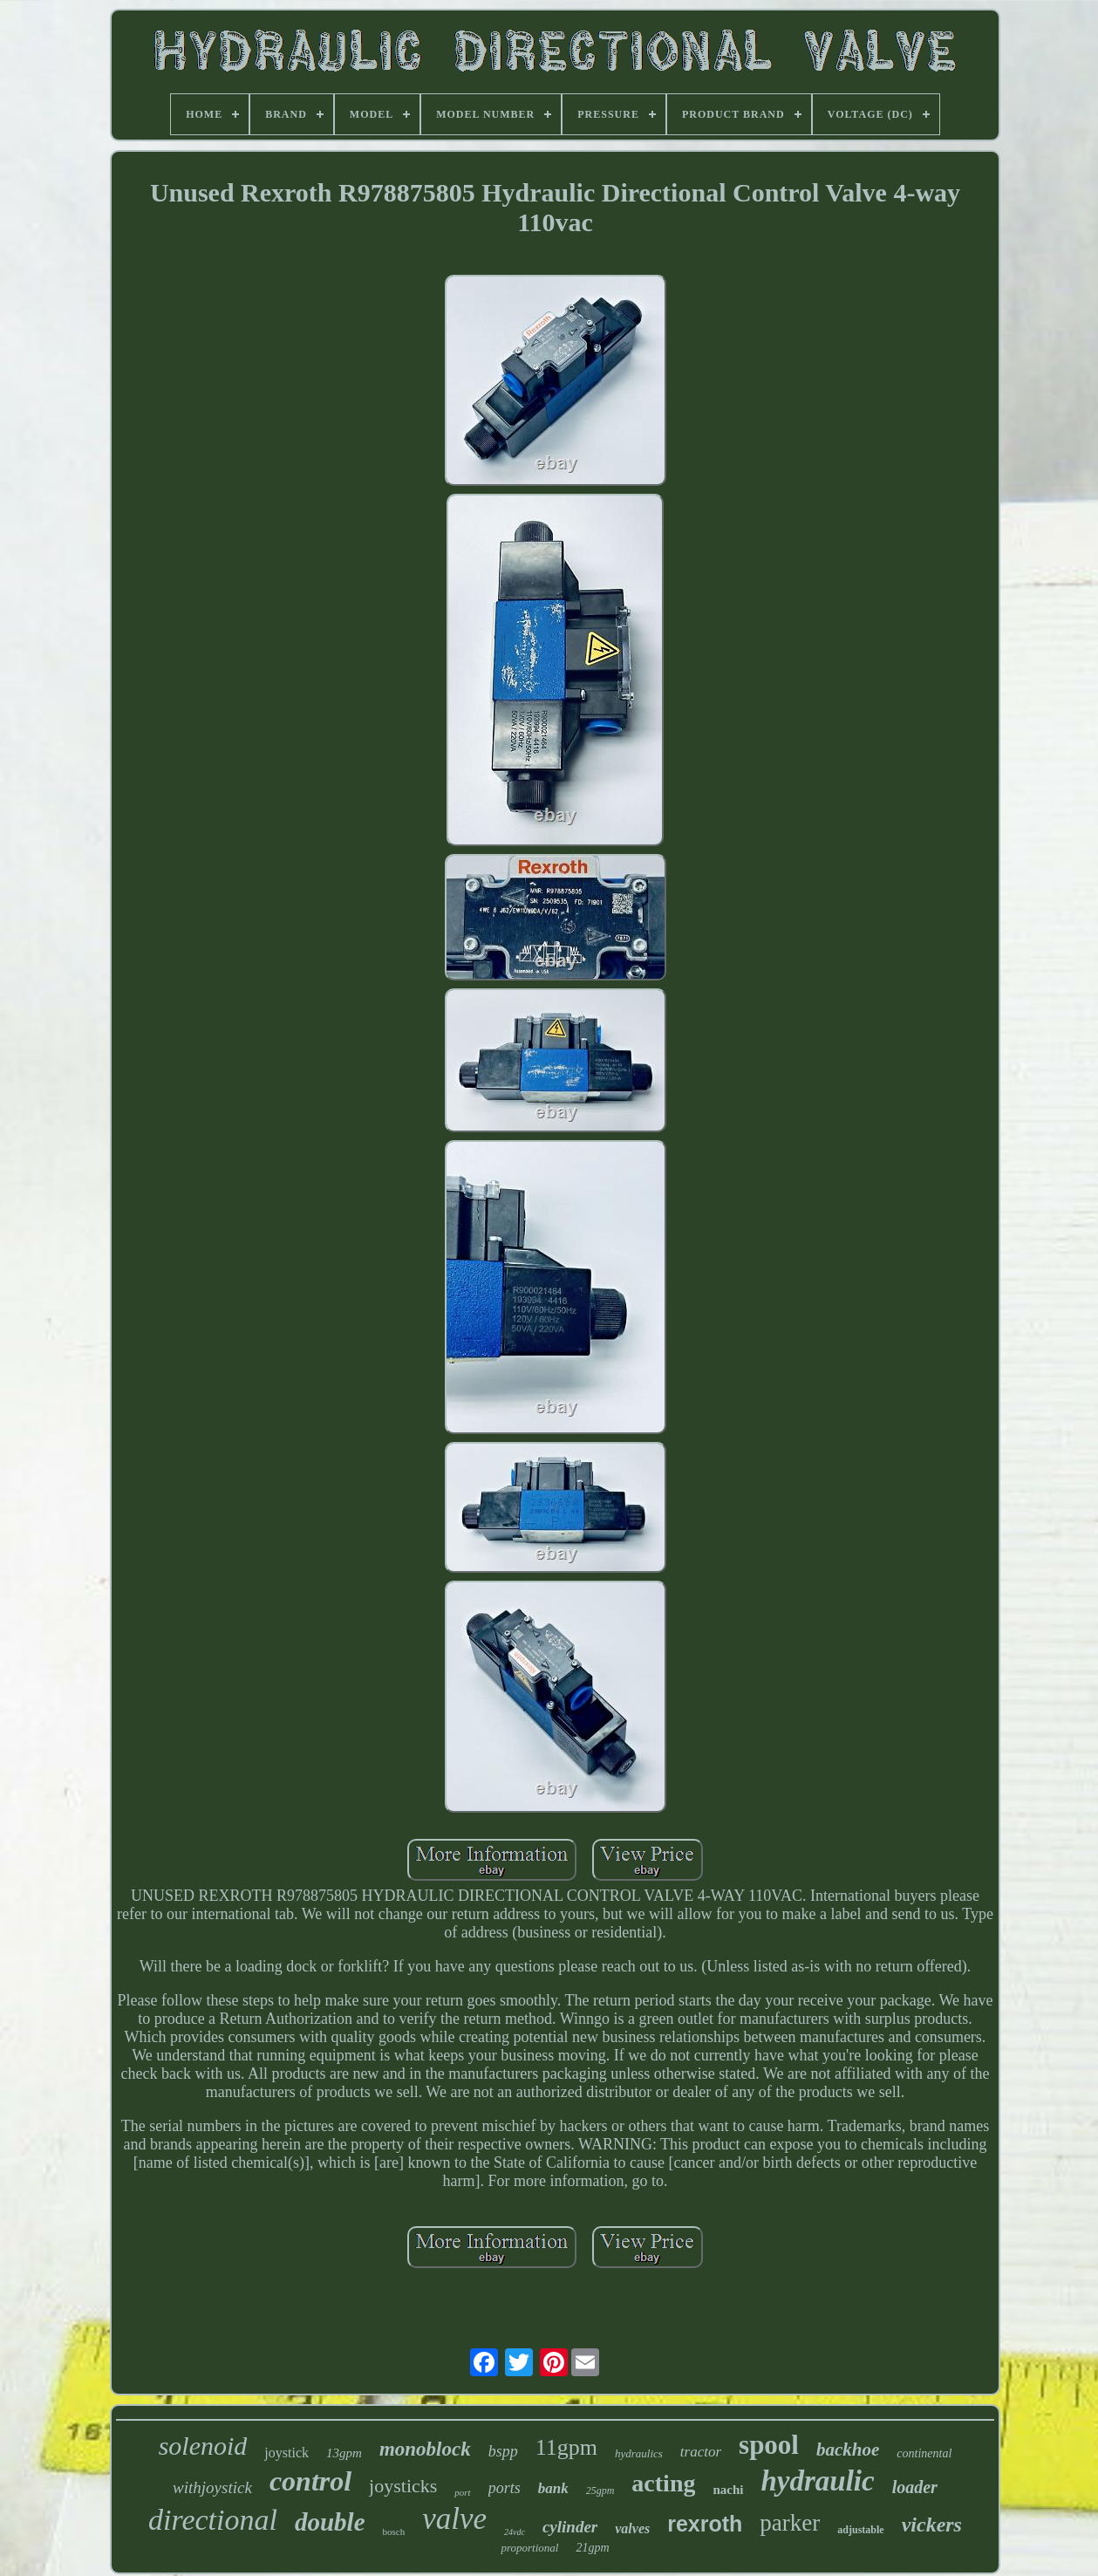 The image size is (1098, 2576). What do you see at coordinates (566, 2447) in the screenshot?
I see `11gpm` at bounding box center [566, 2447].